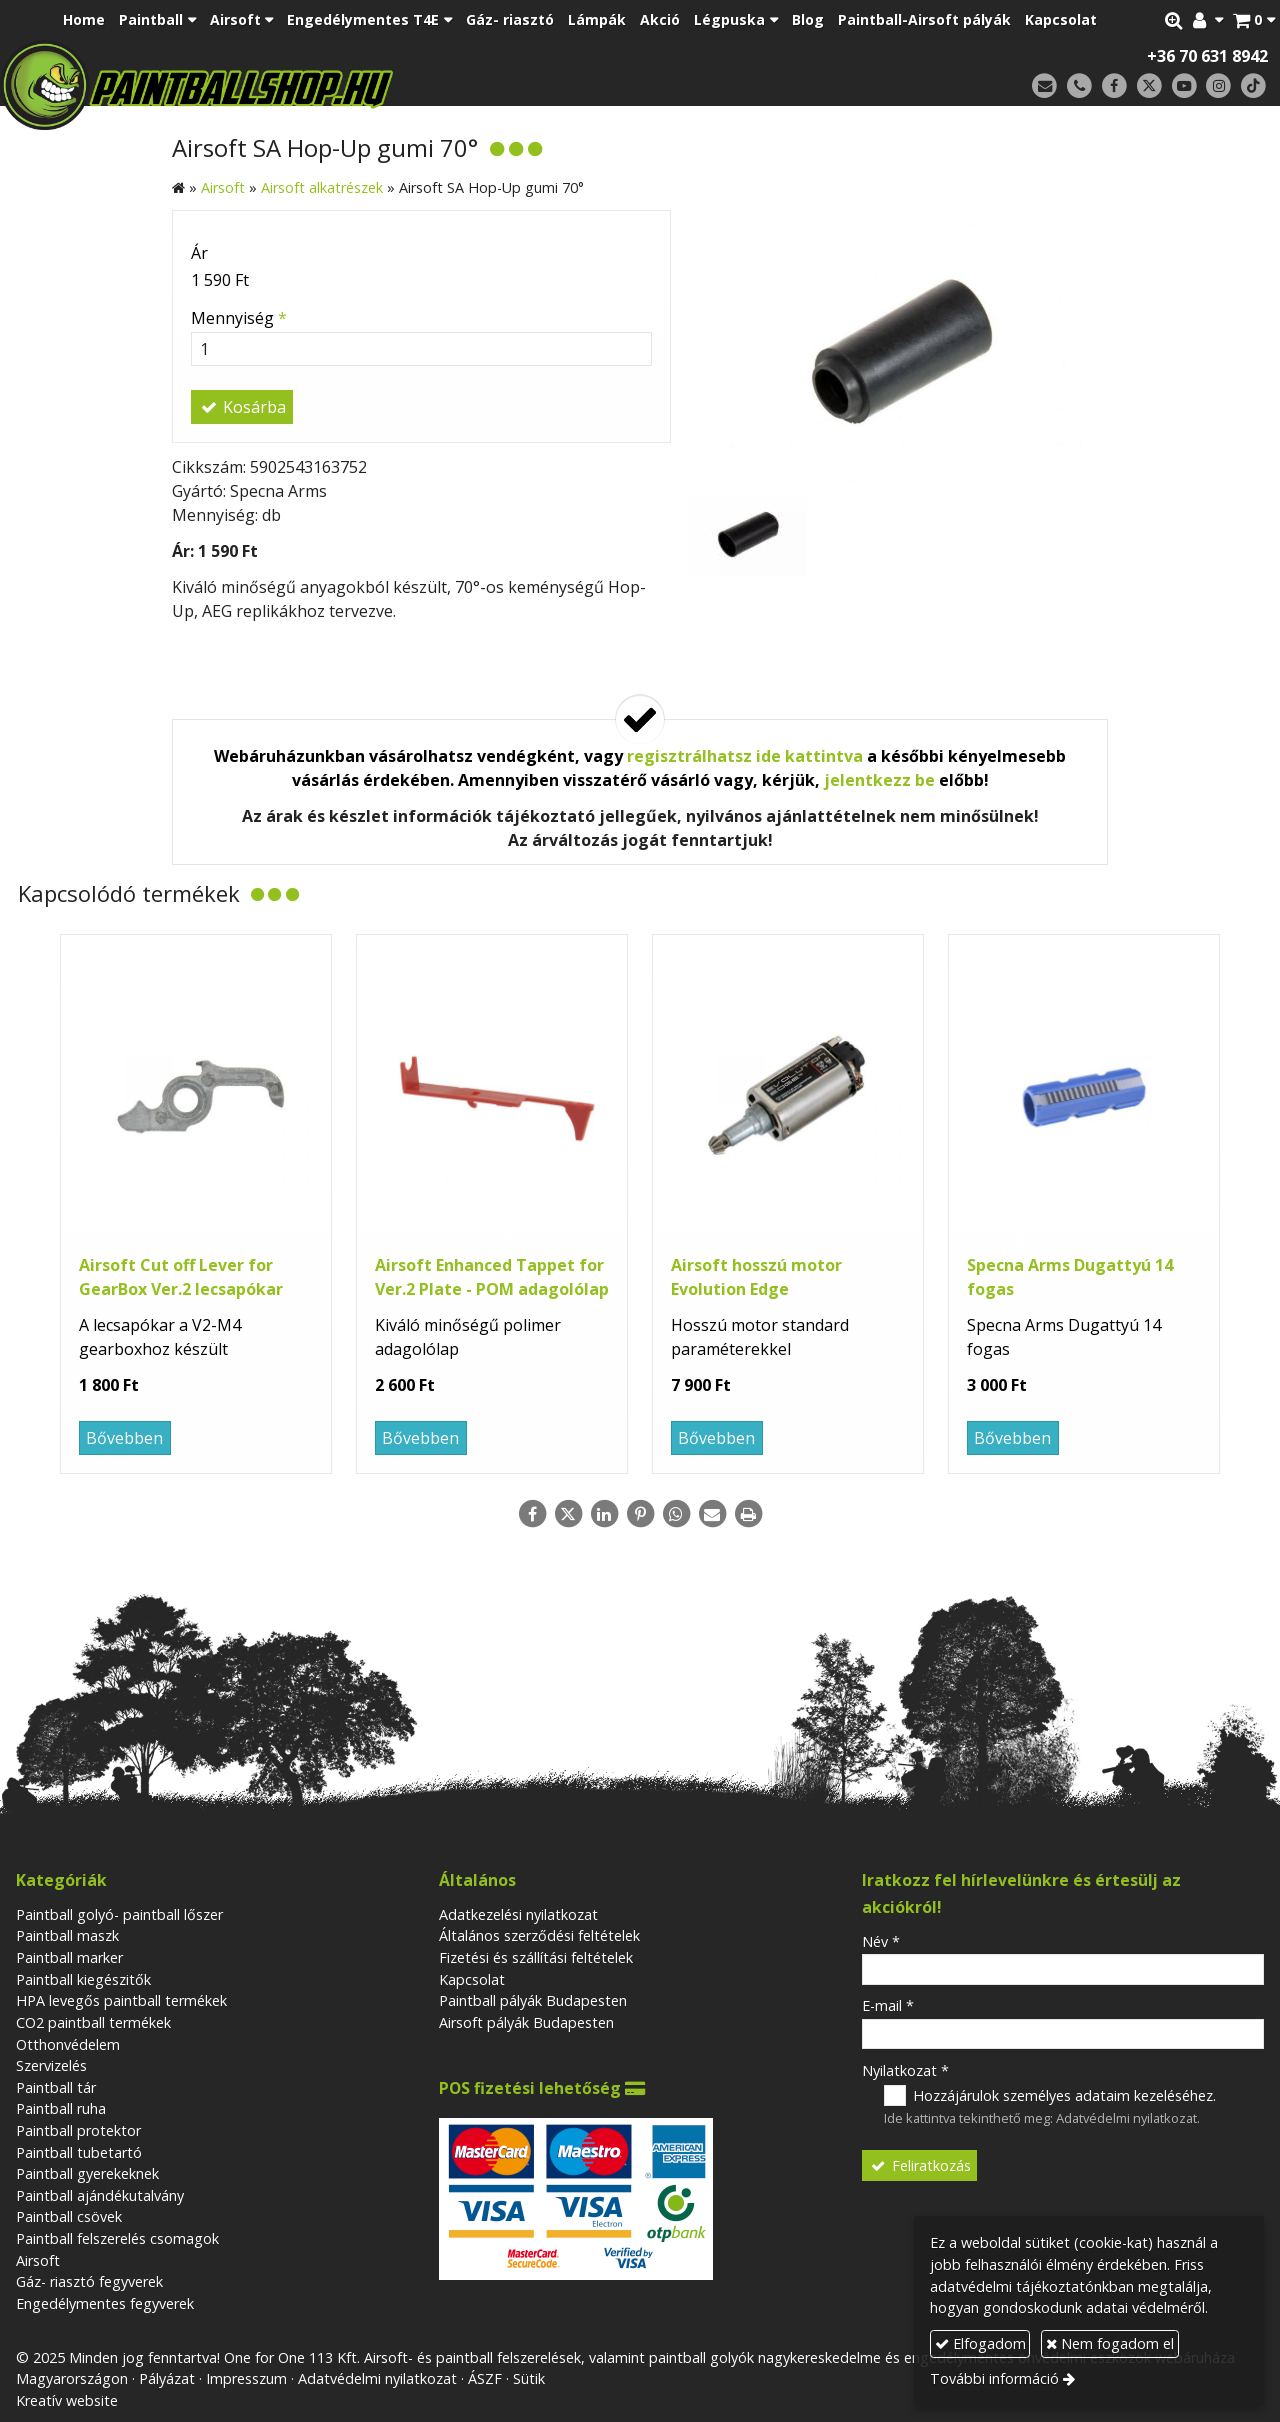  Describe the element at coordinates (1126, 2118) in the screenshot. I see `Adatvédelmi nyilatkozat` at that location.